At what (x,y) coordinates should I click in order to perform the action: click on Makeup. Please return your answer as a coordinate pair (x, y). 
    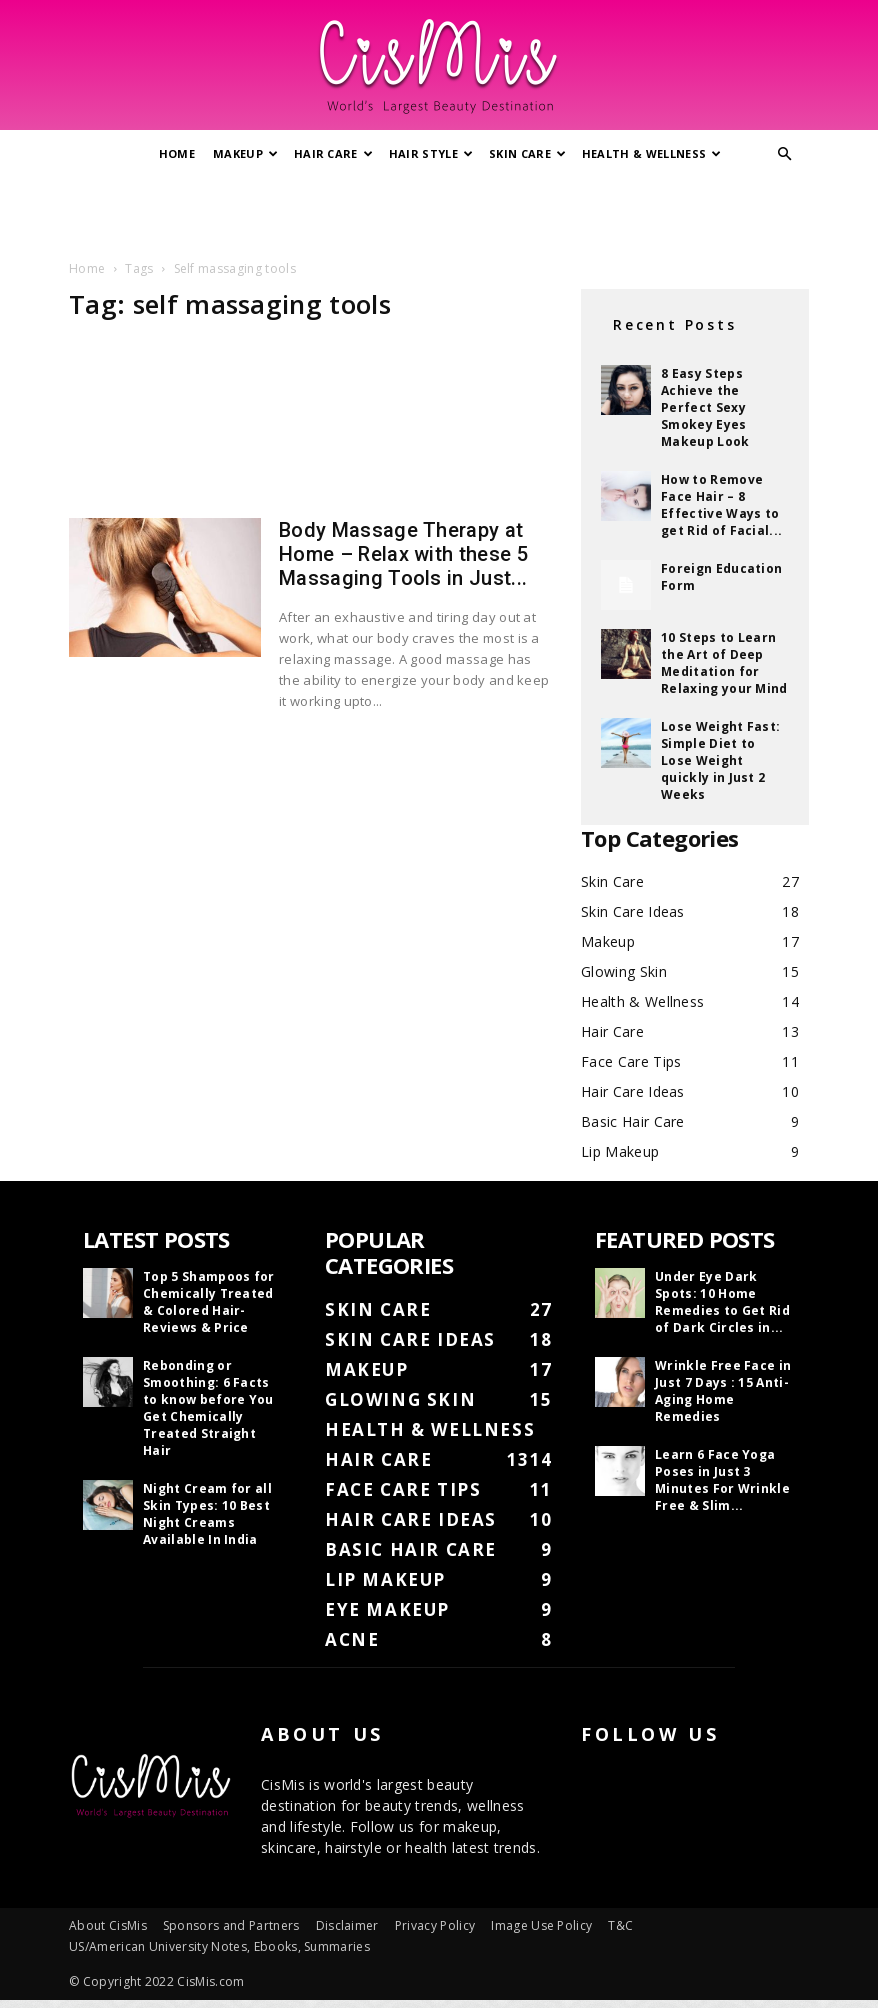
    Looking at the image, I should click on (245, 153).